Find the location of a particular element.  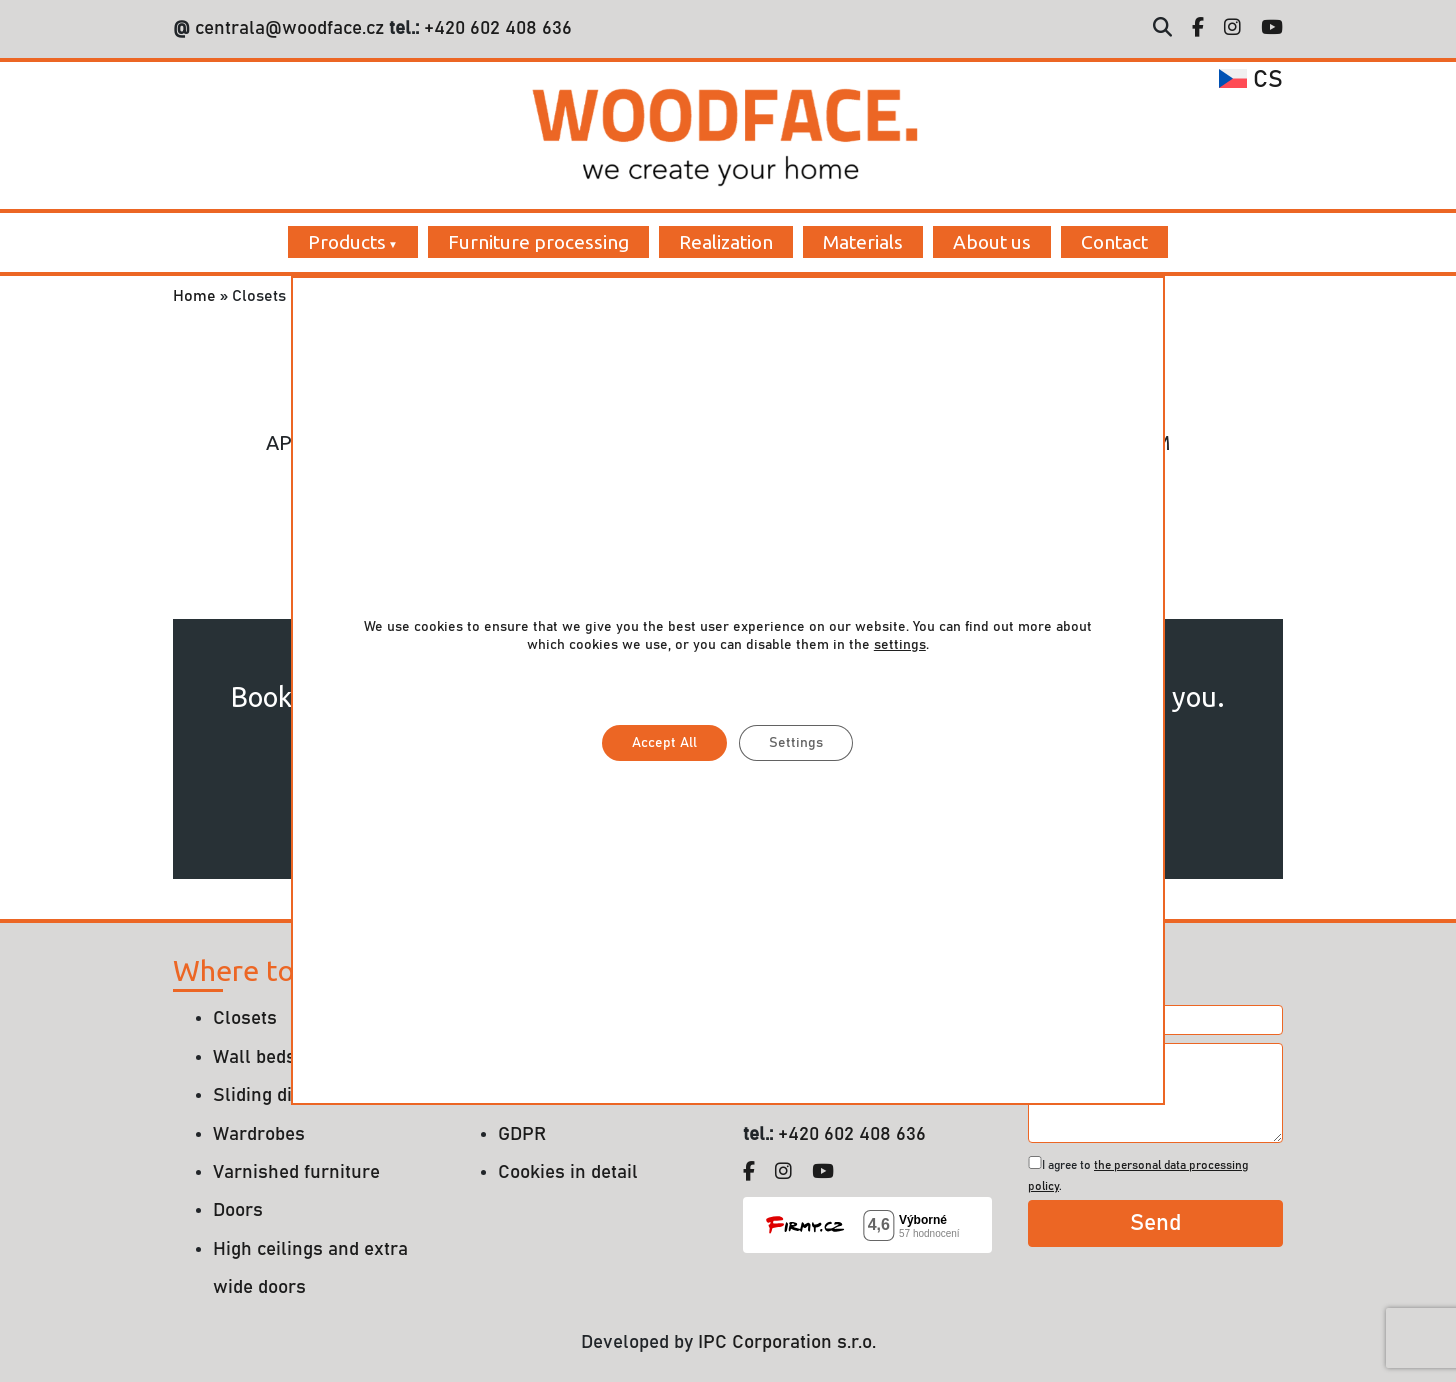

+420 602 408 636 is located at coordinates (495, 28).